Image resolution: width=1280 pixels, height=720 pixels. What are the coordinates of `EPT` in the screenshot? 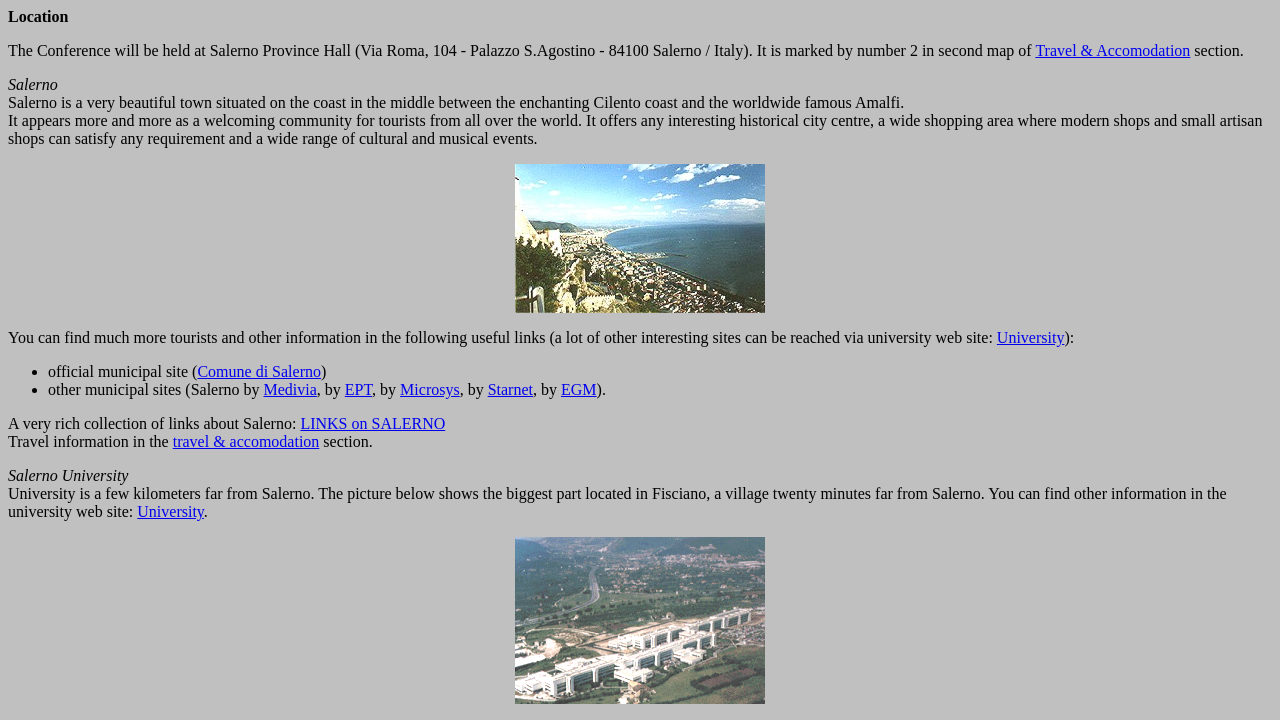 It's located at (358, 389).